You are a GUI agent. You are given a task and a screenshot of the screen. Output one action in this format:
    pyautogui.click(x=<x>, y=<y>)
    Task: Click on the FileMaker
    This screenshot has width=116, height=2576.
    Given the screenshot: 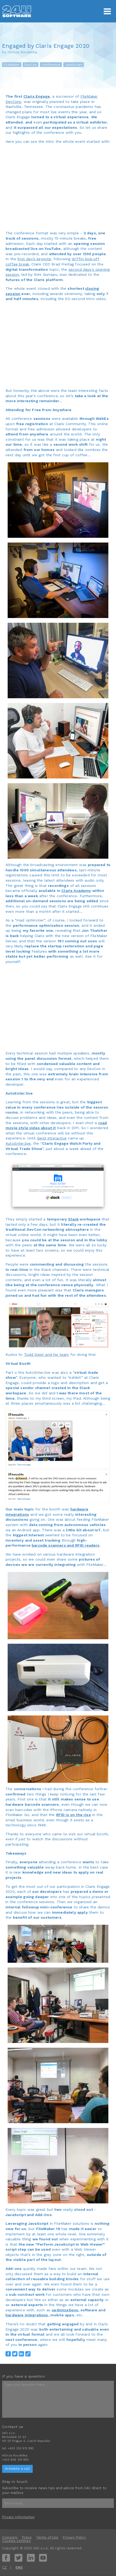 What is the action you would take?
    pyautogui.click(x=12, y=64)
    